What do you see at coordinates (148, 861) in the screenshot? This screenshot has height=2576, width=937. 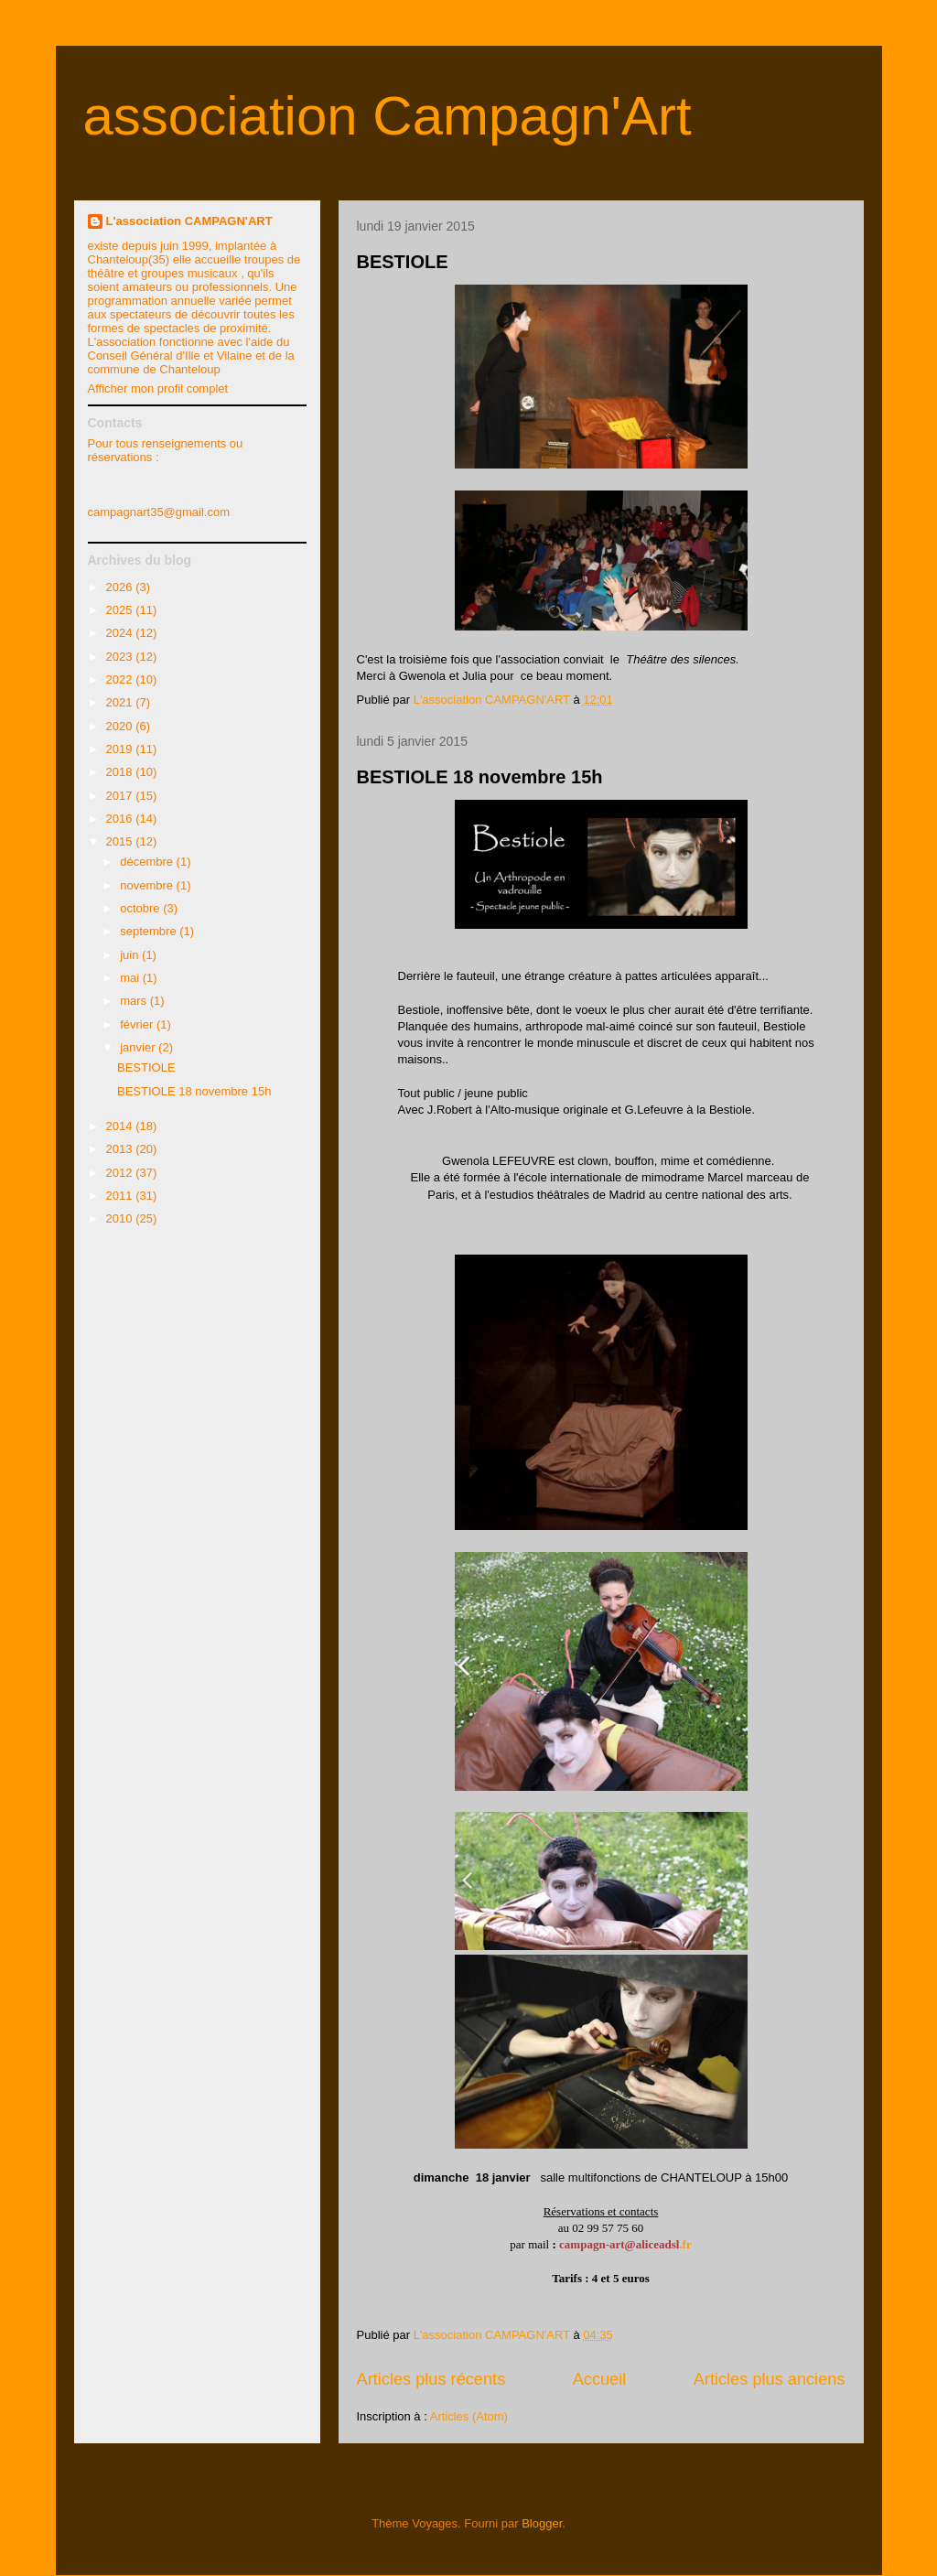 I see `décembre` at bounding box center [148, 861].